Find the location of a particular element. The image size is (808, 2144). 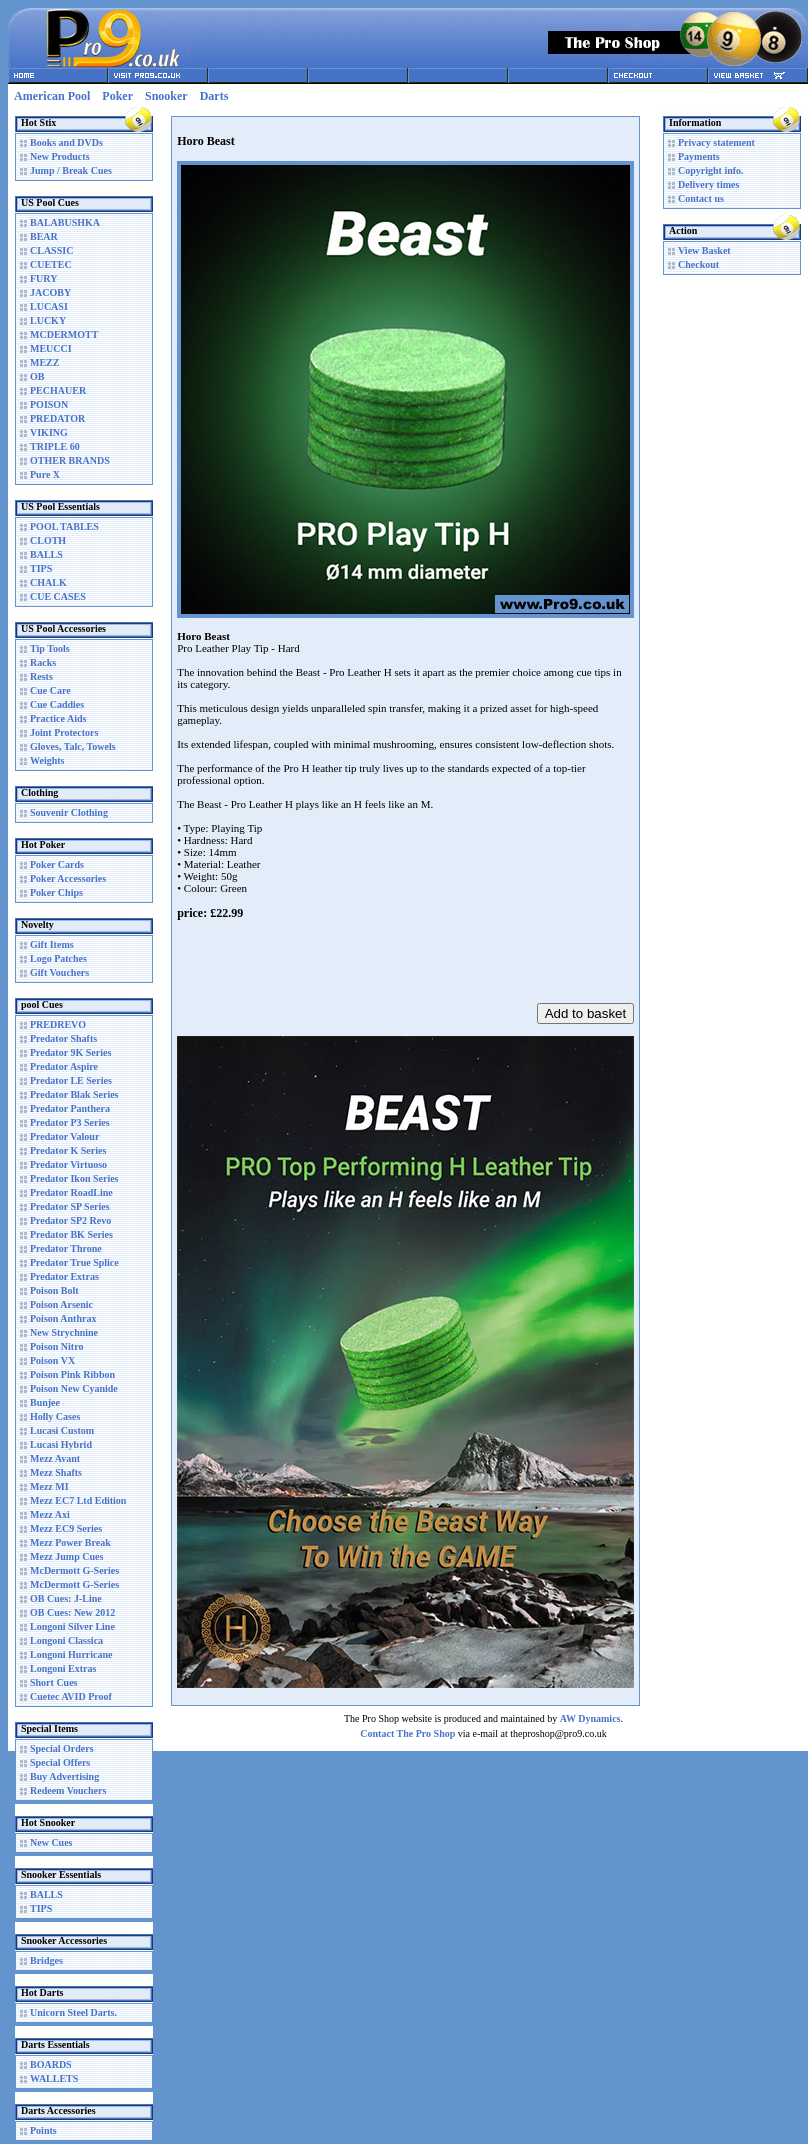

BEAR is located at coordinates (44, 236).